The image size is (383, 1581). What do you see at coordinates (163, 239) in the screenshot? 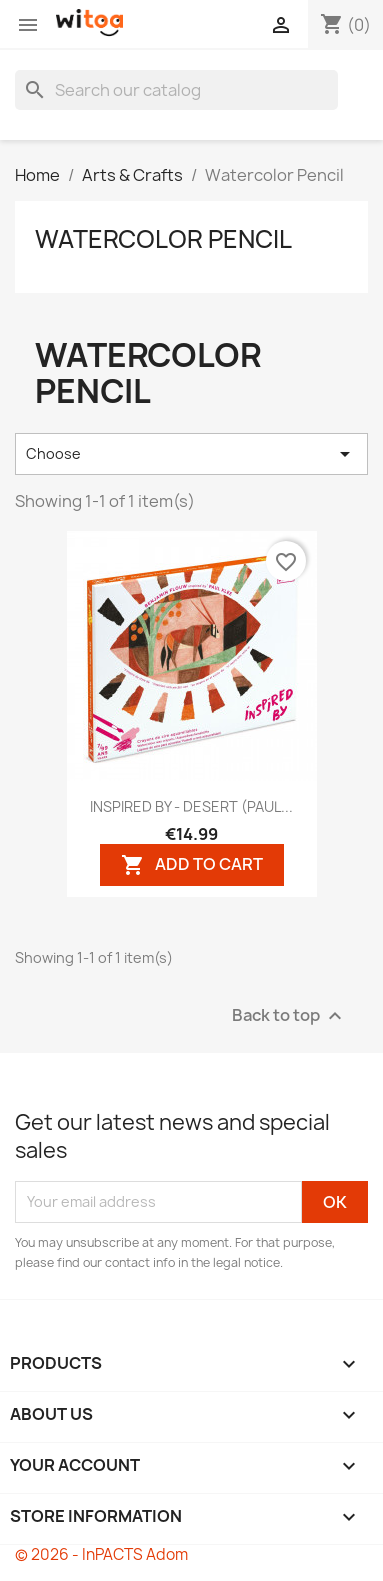
I see `Watercolor Pencil` at bounding box center [163, 239].